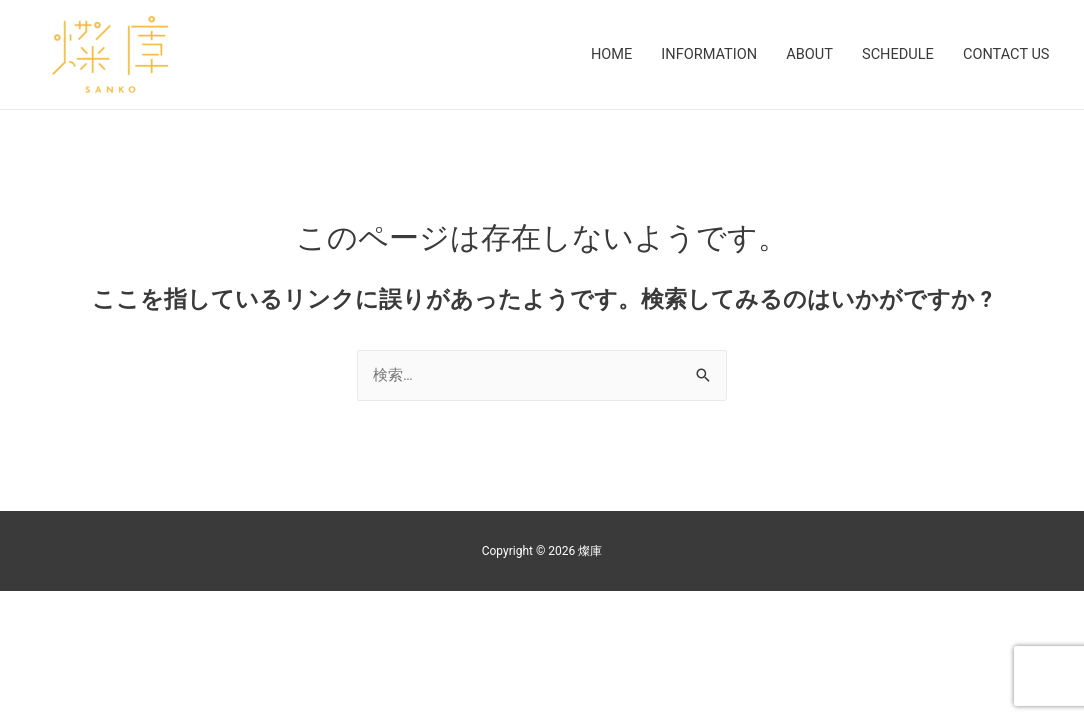 This screenshot has height=720, width=1084. Describe the element at coordinates (802, 55) in the screenshot. I see `ABOUT` at that location.